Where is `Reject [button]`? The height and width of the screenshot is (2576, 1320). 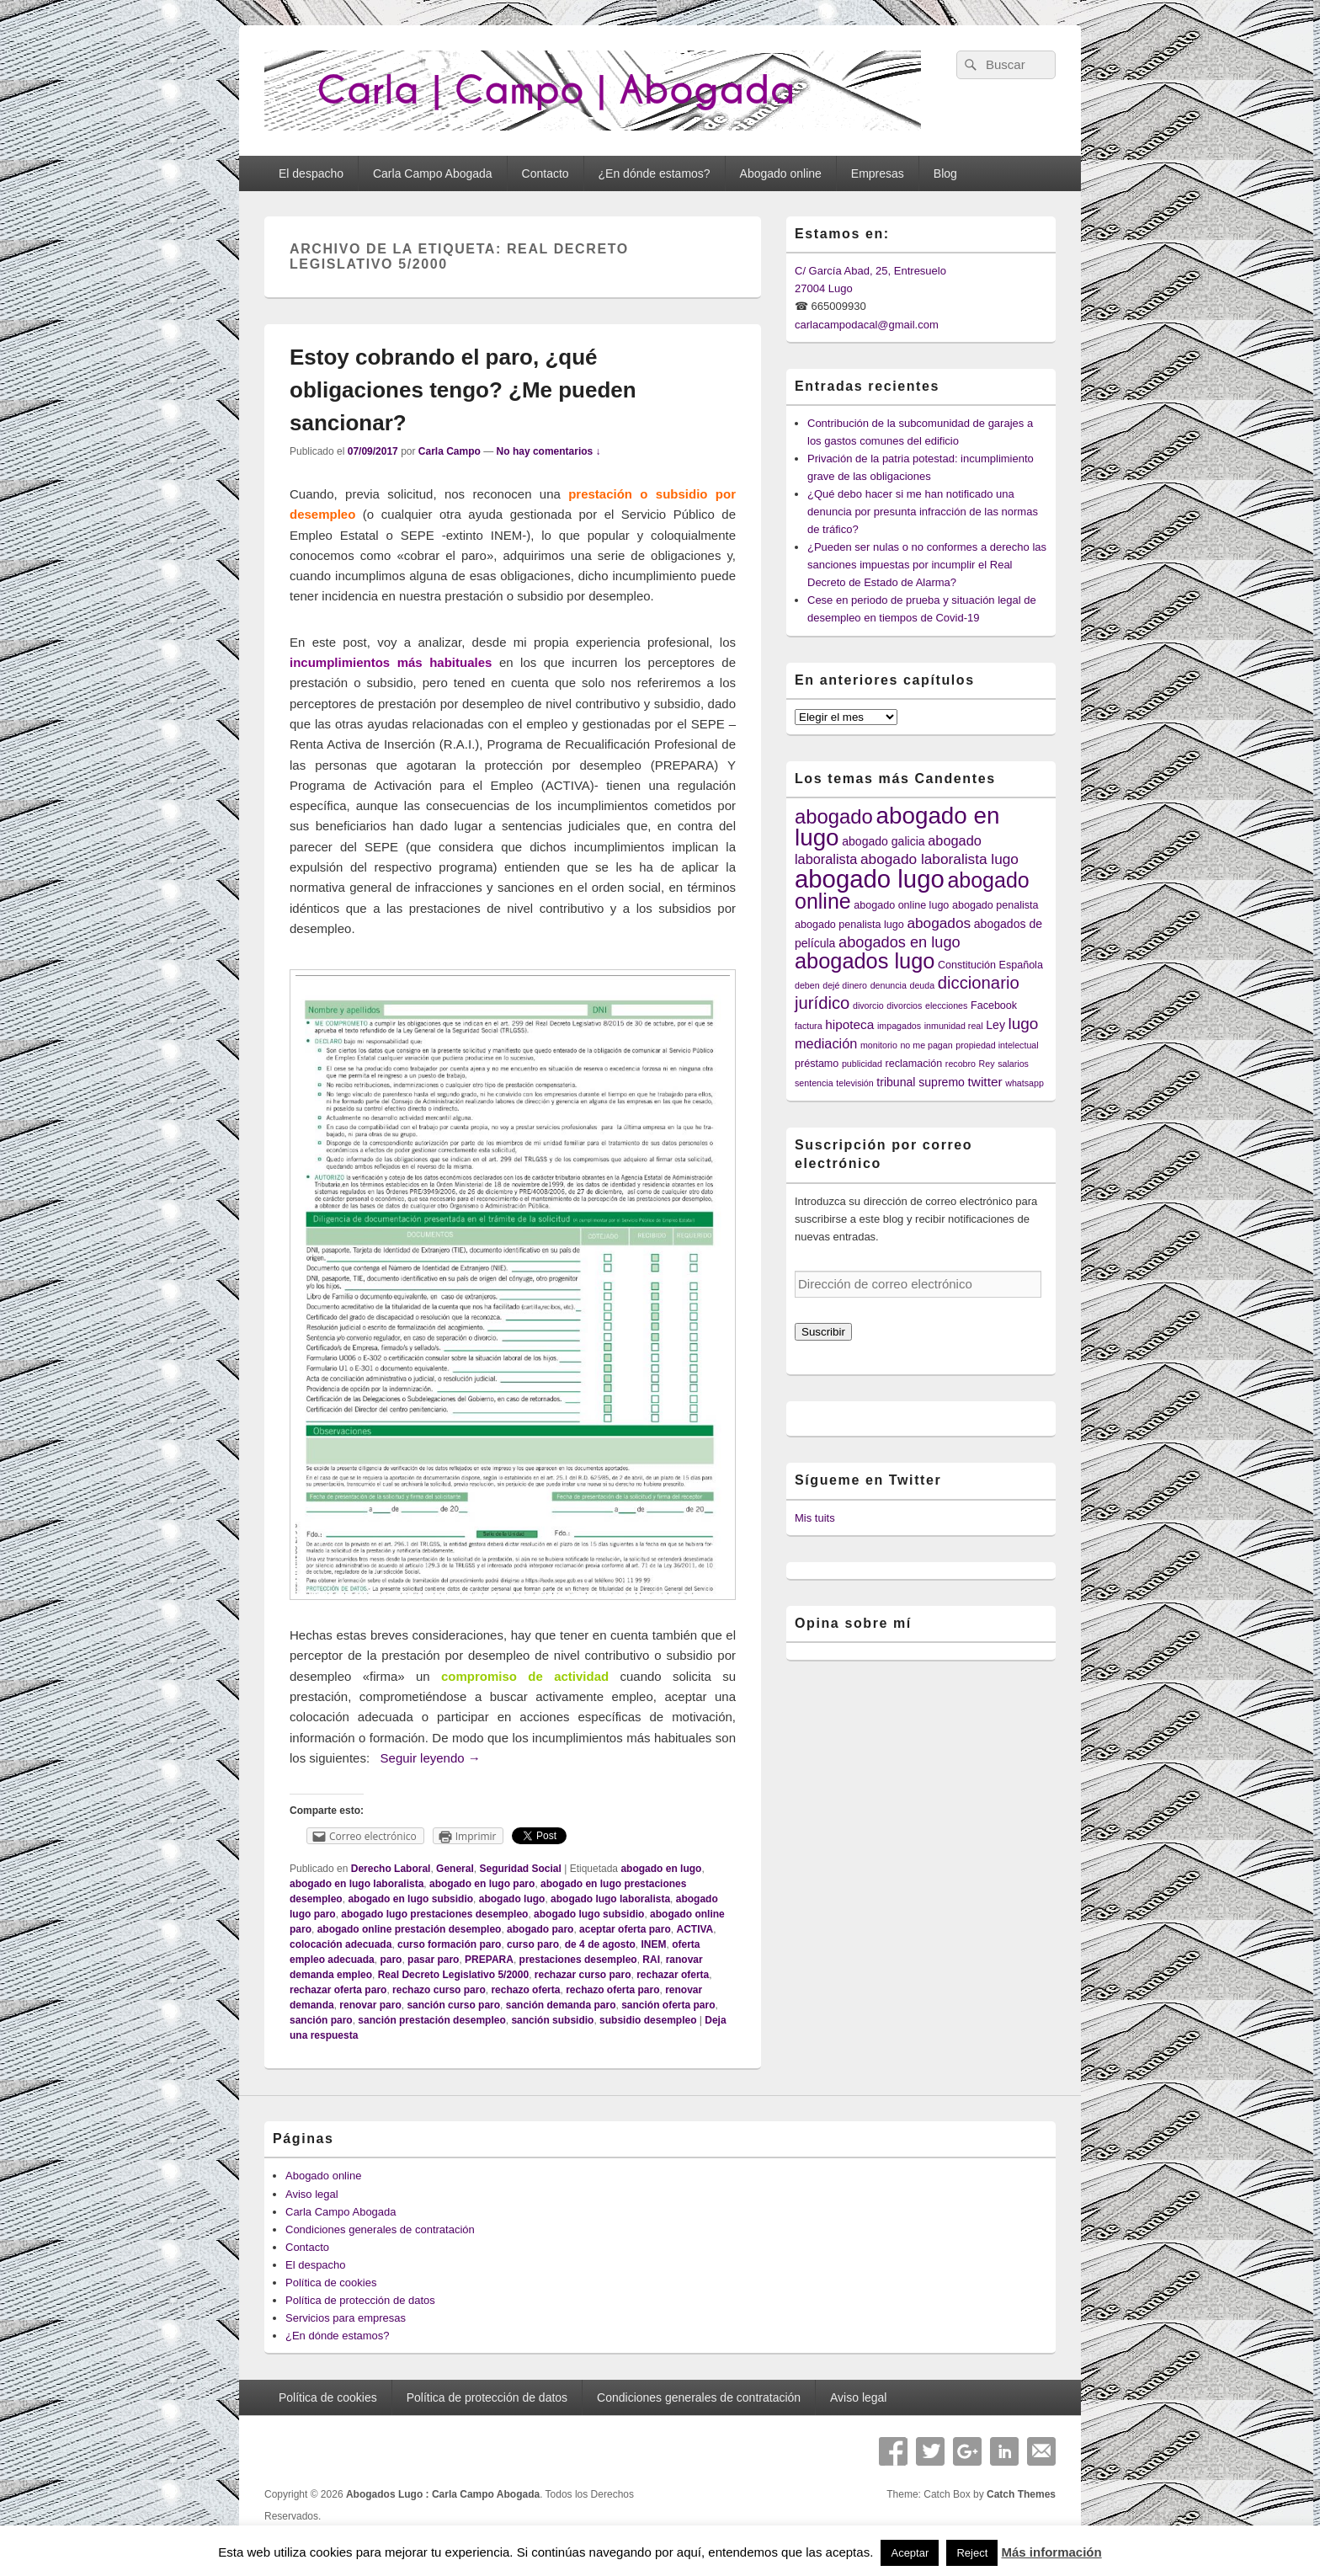 Reject [button] is located at coordinates (971, 2553).